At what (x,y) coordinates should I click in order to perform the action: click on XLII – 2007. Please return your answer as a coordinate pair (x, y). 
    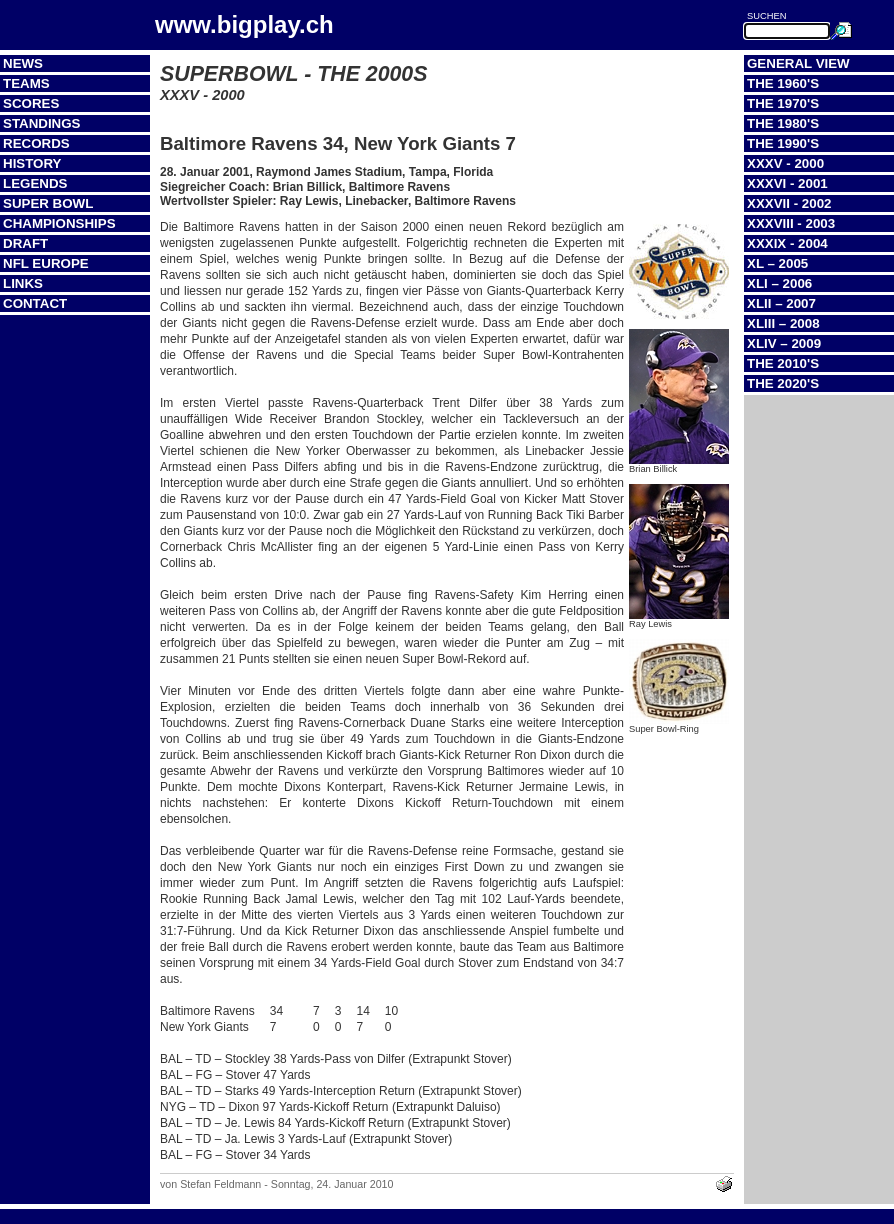
    Looking at the image, I should click on (781, 303).